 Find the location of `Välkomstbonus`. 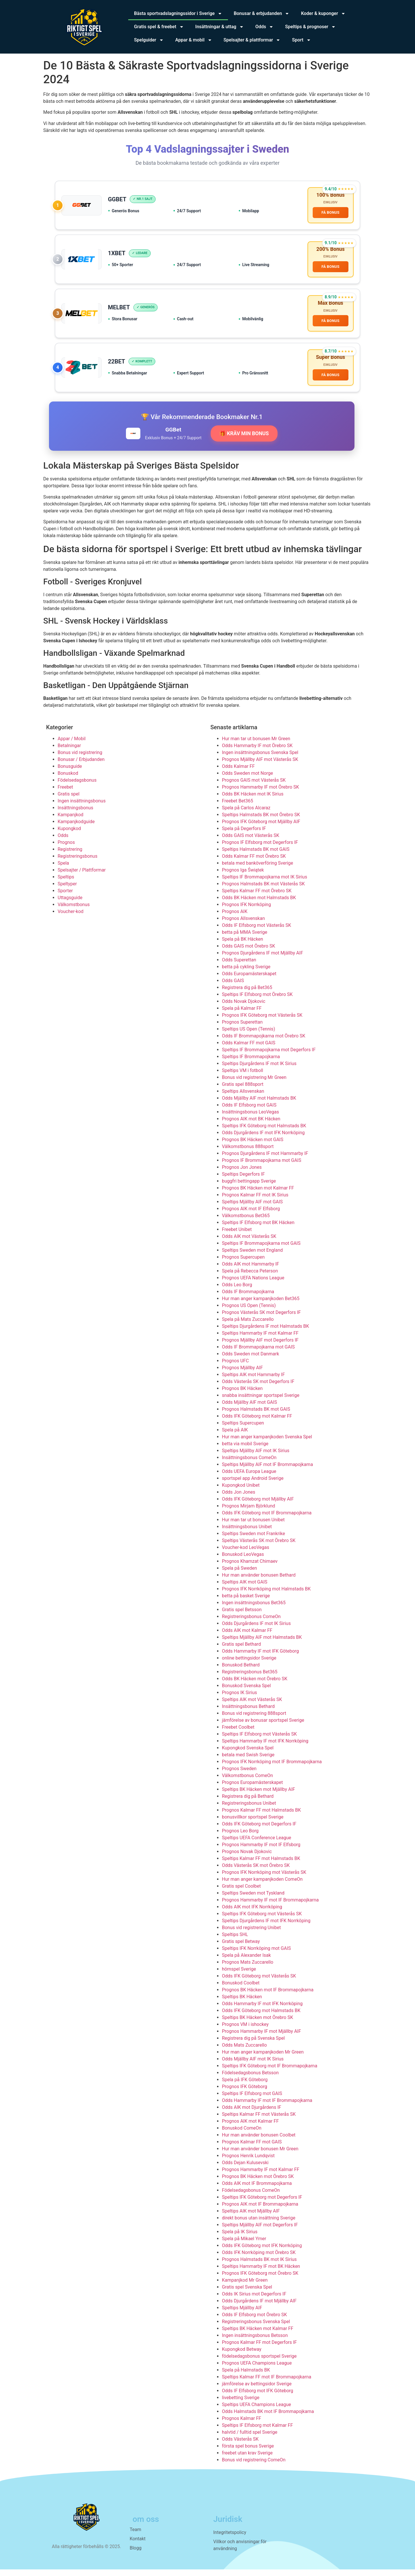

Välkomstbonus is located at coordinates (74, 911).